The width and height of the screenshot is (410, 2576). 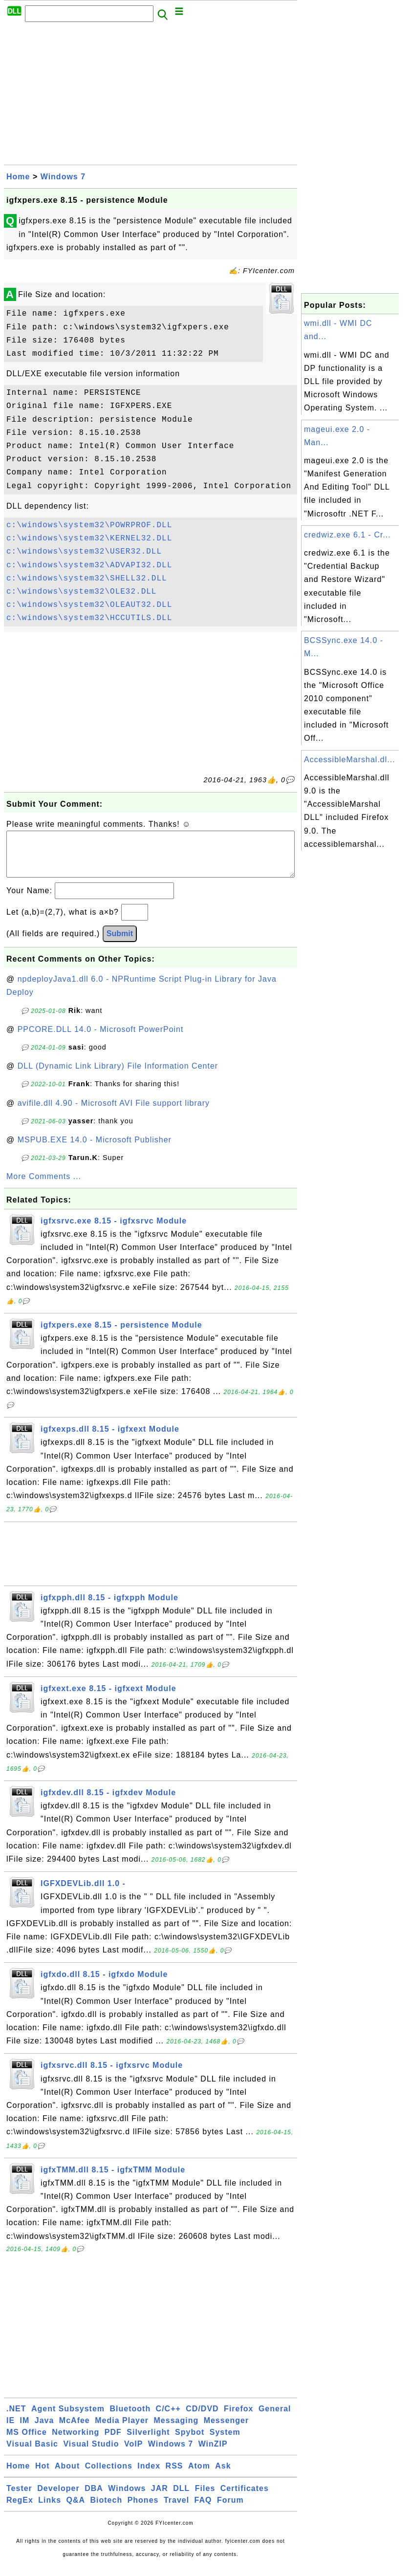 What do you see at coordinates (68, 2418) in the screenshot?
I see `Agent Subsystem` at bounding box center [68, 2418].